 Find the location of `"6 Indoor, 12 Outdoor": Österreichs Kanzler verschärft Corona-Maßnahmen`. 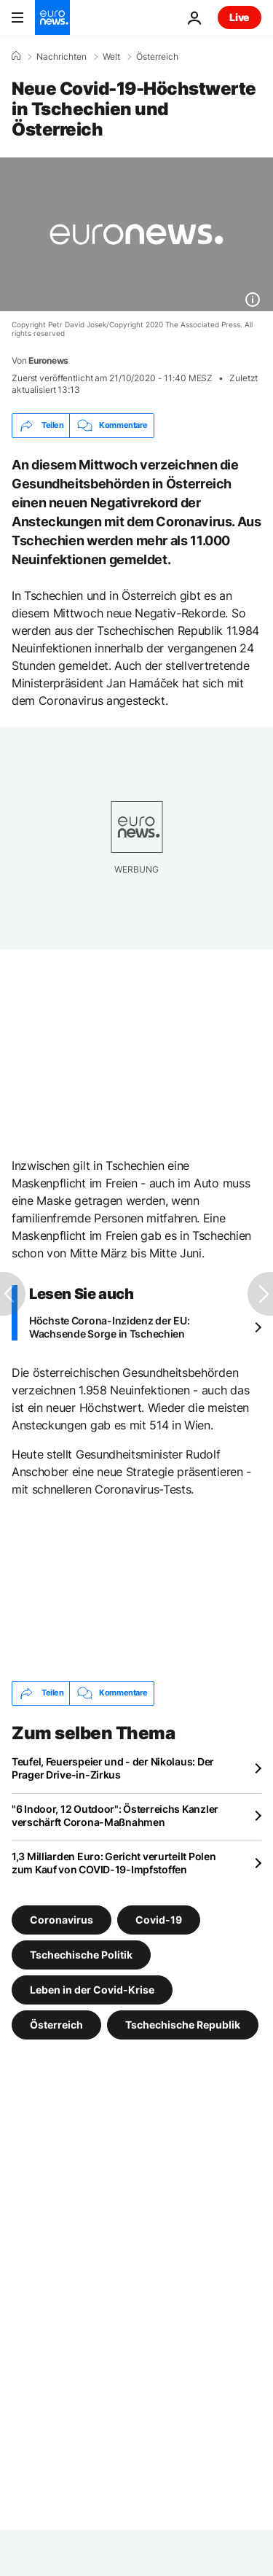

"6 Indoor, 12 Outdoor": Österreichs Kanzler verschärft Corona-Maßnahmen is located at coordinates (115, 1815).